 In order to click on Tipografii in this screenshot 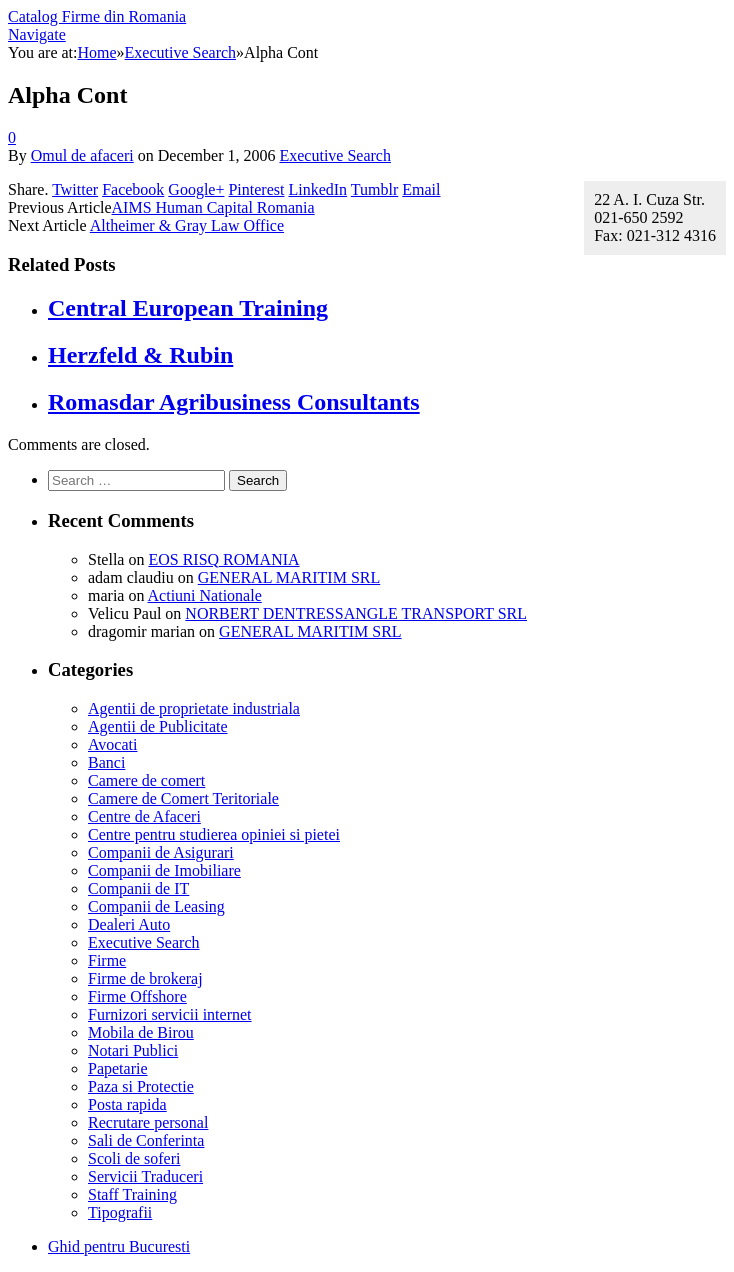, I will do `click(120, 1212)`.